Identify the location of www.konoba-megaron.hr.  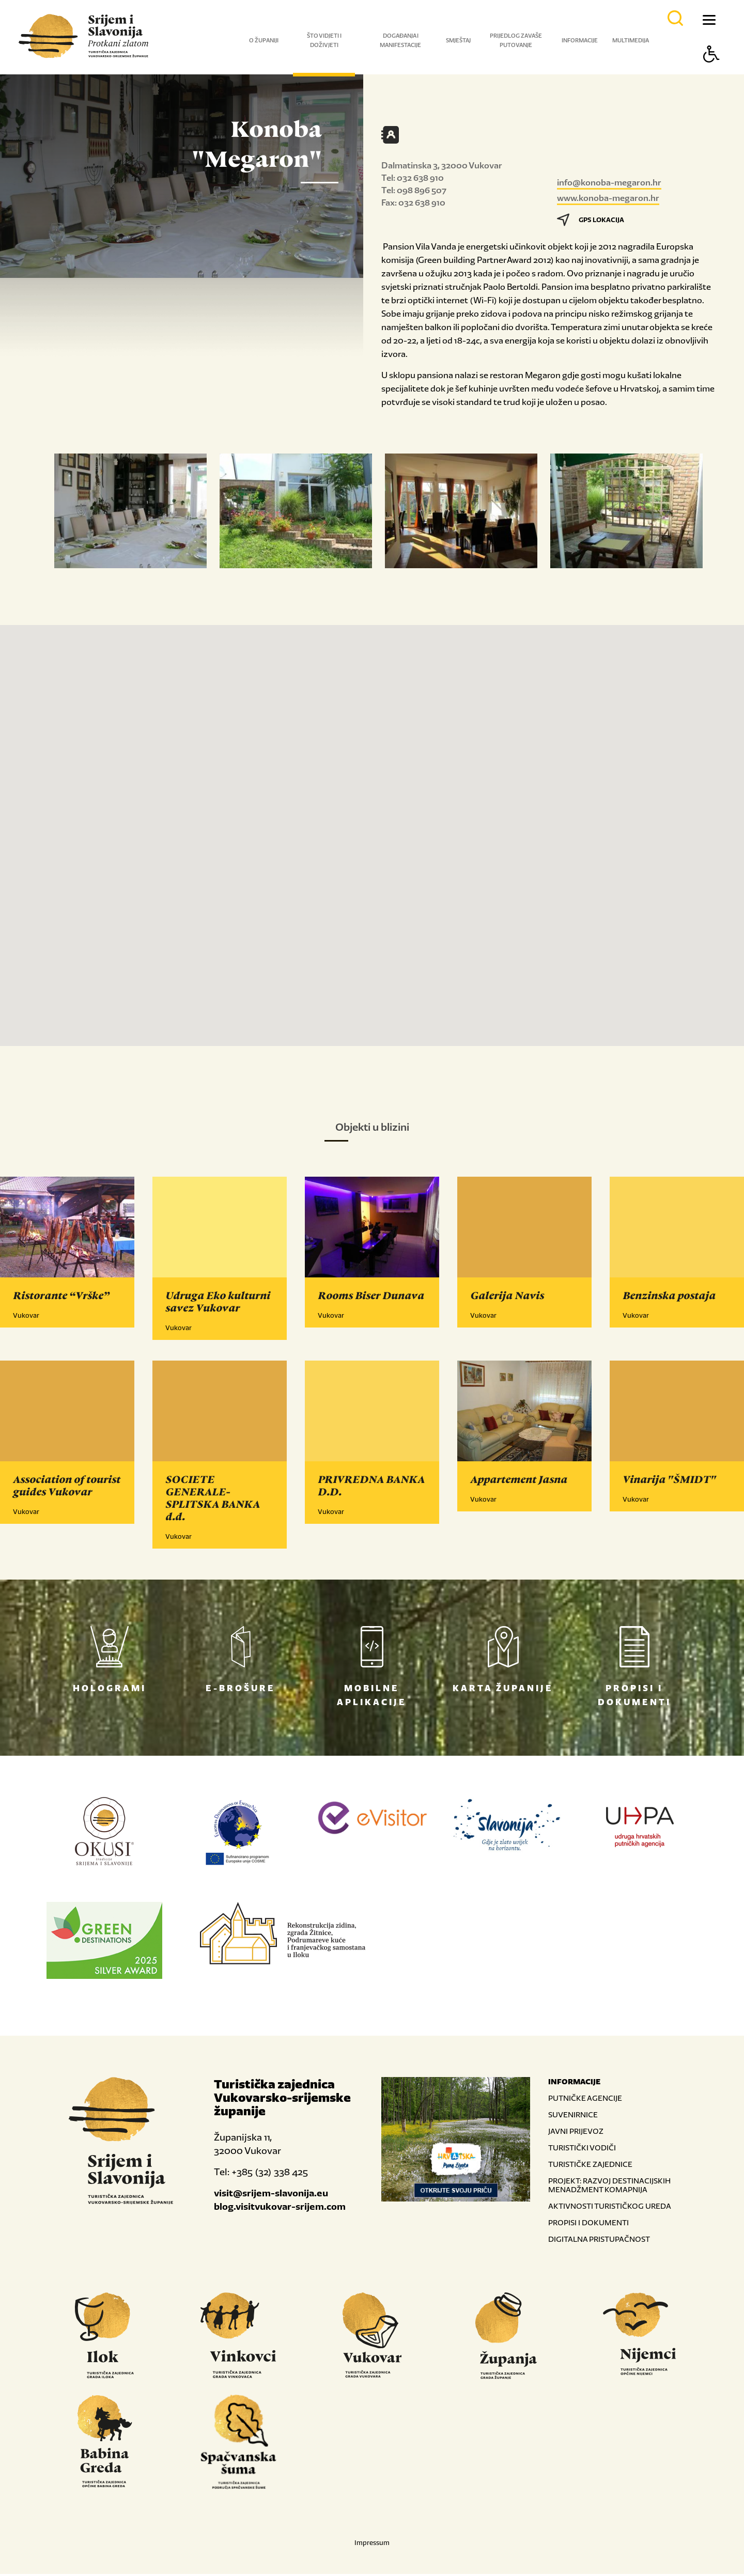
(608, 198).